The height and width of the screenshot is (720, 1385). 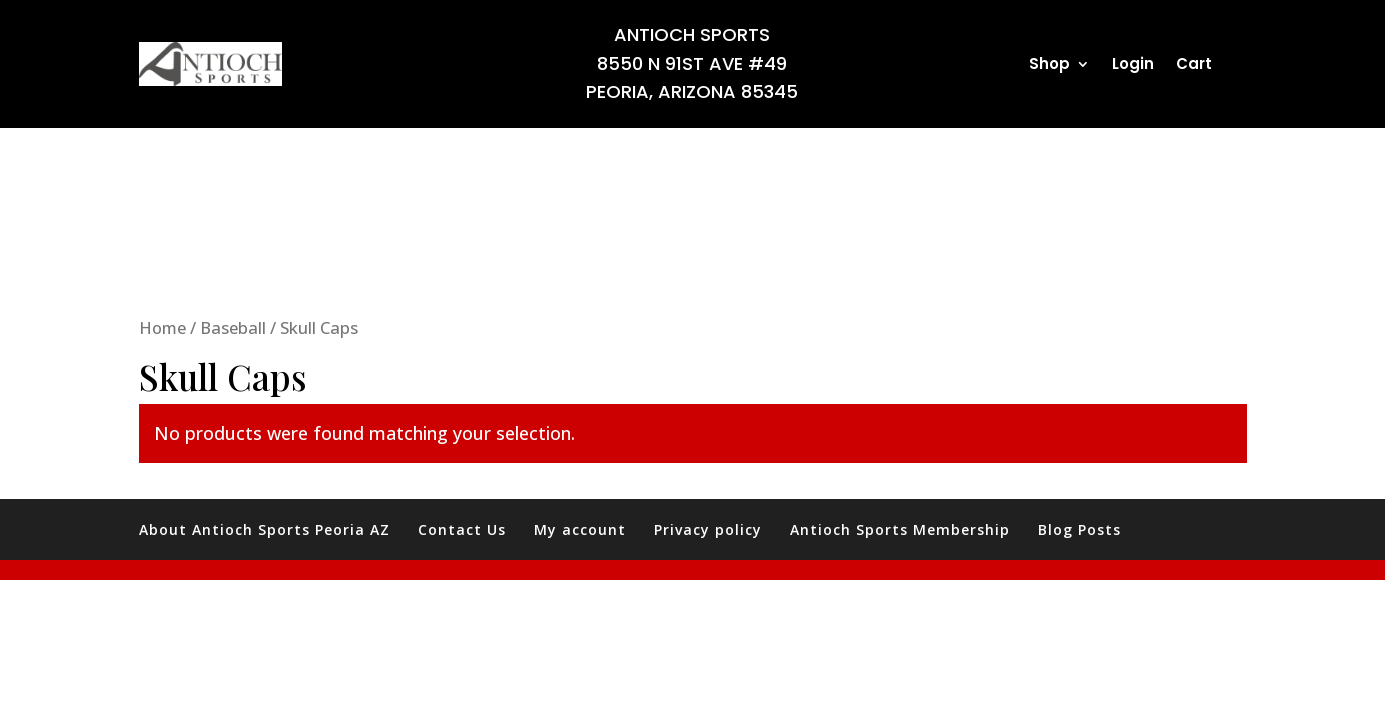 I want to click on Contact Us, so click(x=462, y=529).